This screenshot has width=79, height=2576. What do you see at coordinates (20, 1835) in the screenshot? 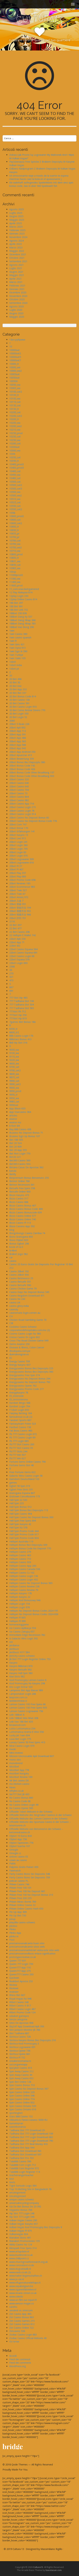
I see `Olybet 10 Euros 843` at bounding box center [20, 1835].